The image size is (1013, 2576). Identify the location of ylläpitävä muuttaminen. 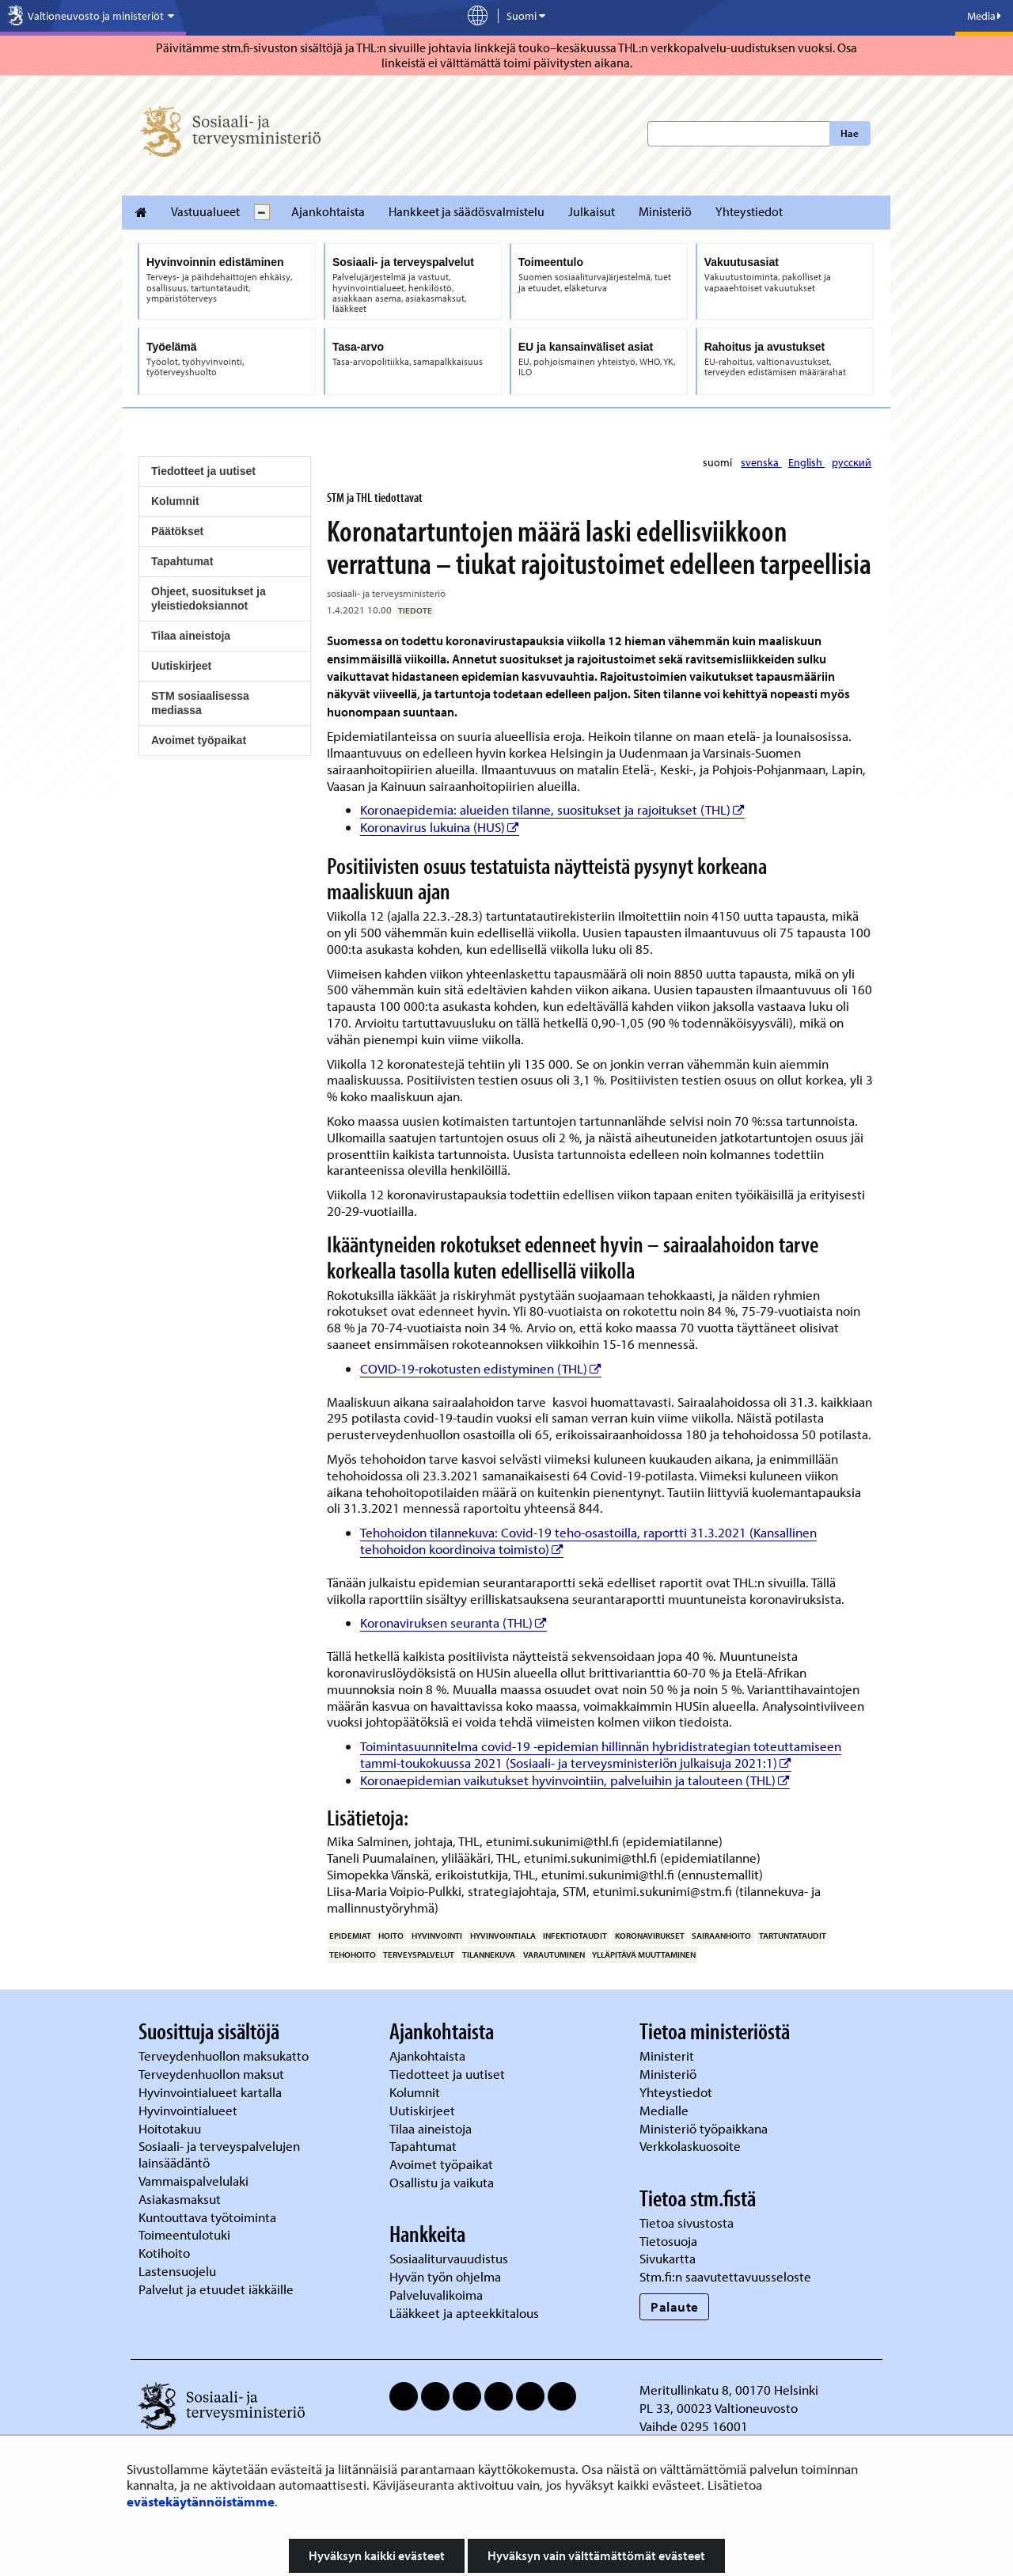
(644, 1954).